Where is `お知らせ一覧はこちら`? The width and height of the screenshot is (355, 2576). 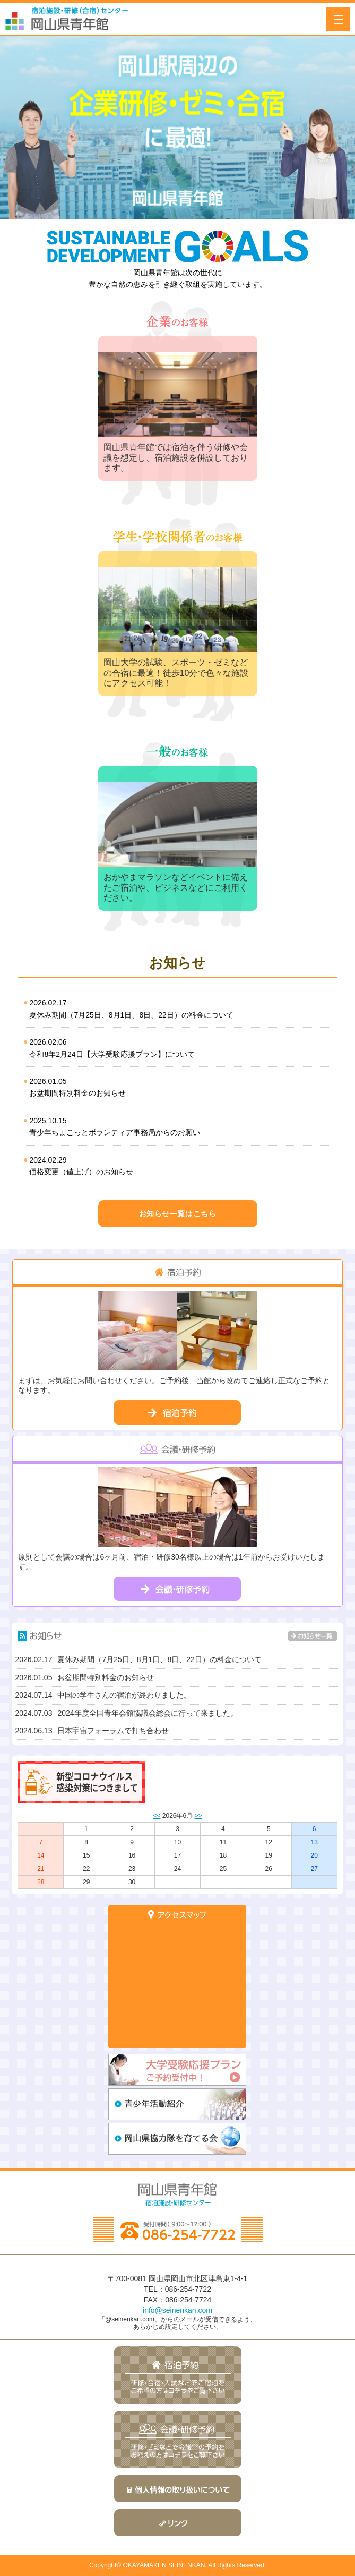
お知らせ一覧はこちら is located at coordinates (178, 1213).